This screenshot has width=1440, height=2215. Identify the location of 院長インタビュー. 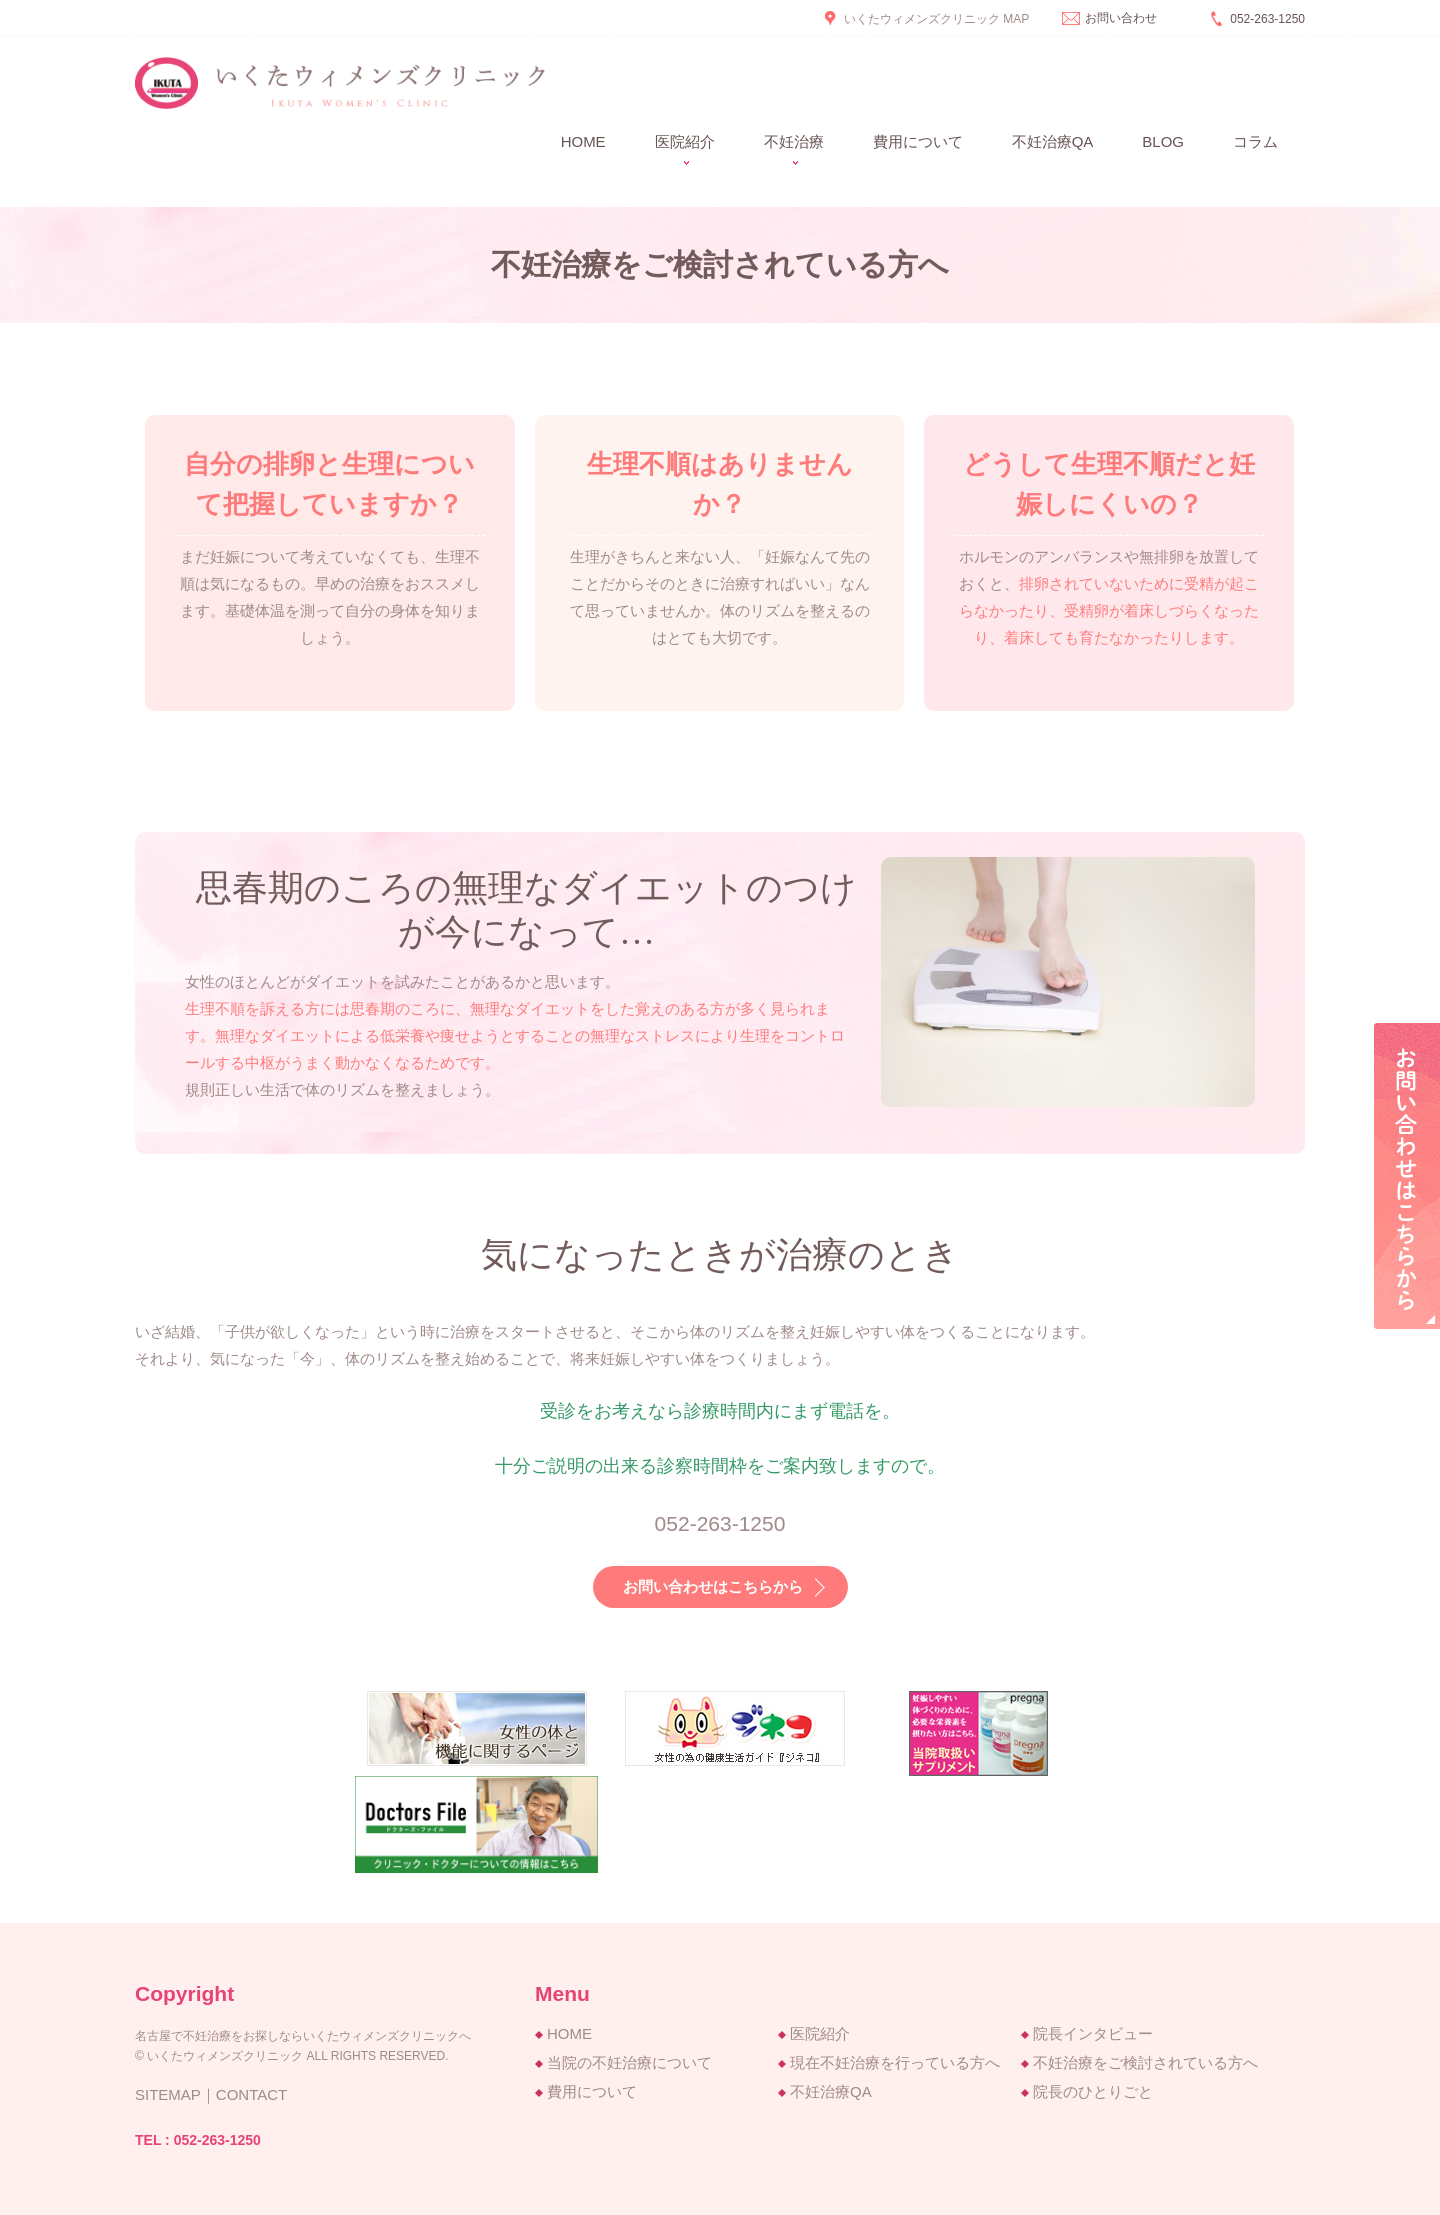
(1093, 2033).